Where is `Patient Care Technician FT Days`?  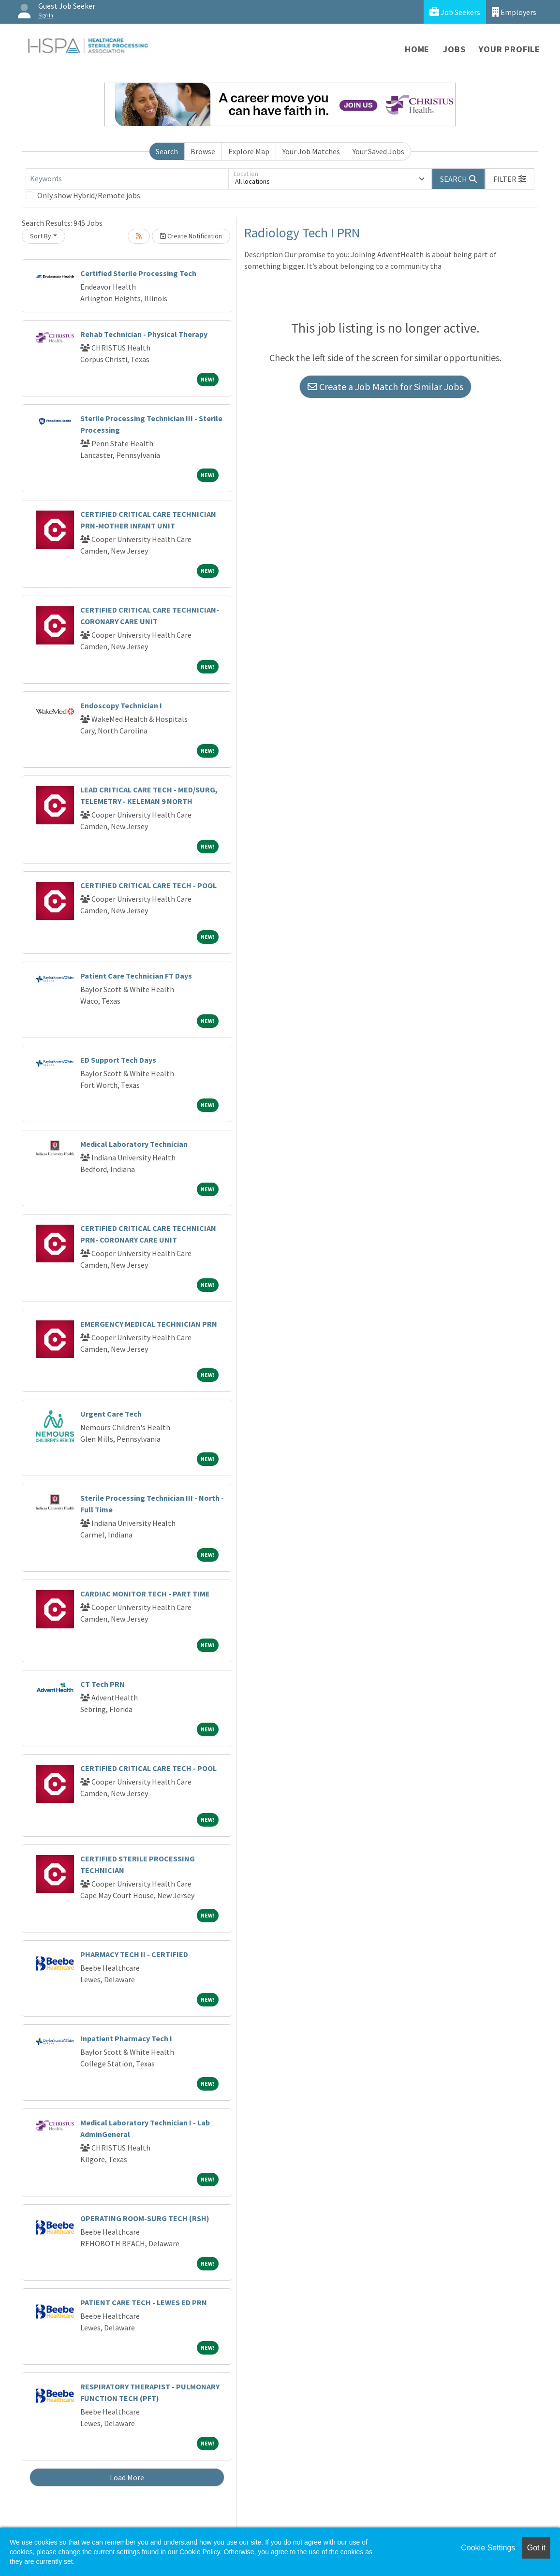 Patient Care Technician FT Days is located at coordinates (136, 976).